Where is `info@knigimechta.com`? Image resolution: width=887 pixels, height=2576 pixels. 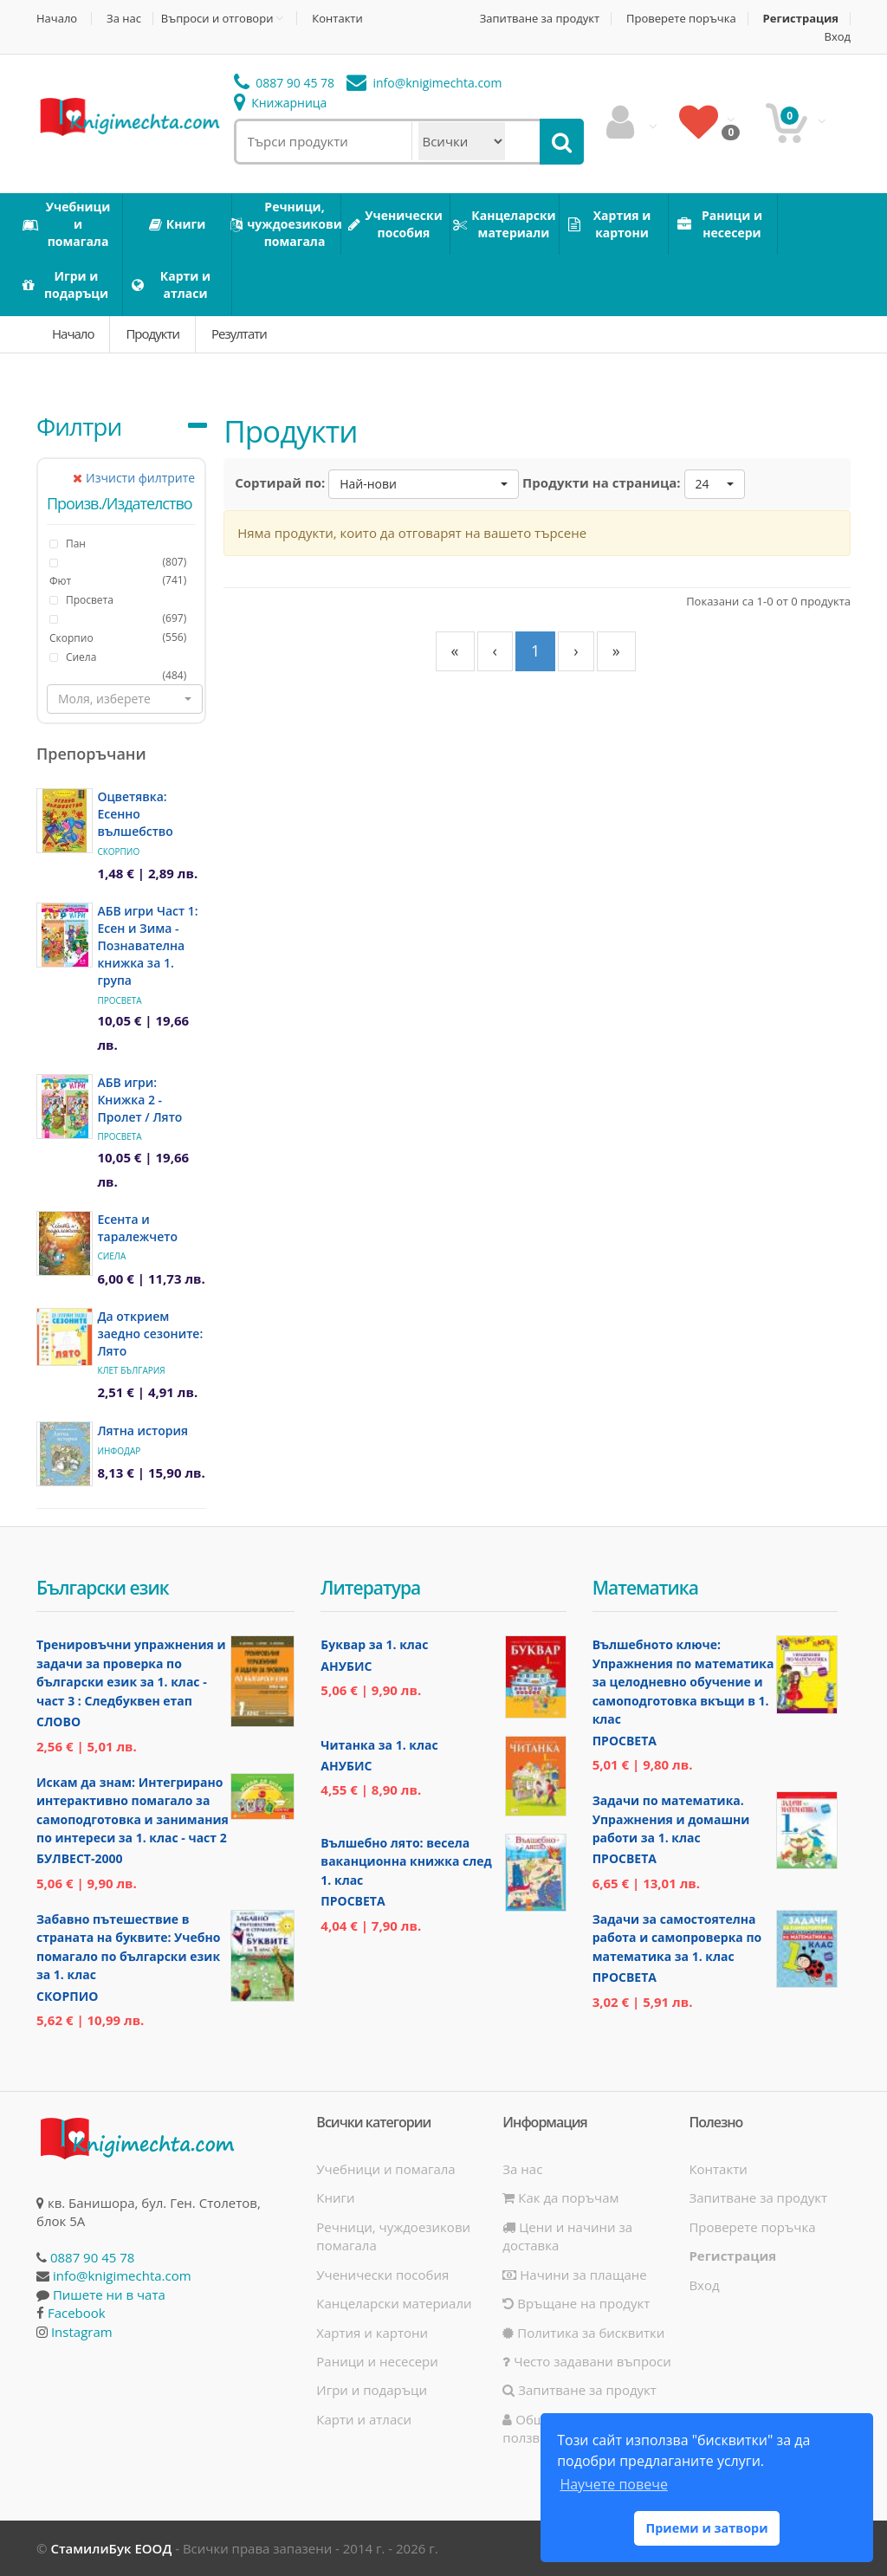 info@knigimechta.com is located at coordinates (122, 2275).